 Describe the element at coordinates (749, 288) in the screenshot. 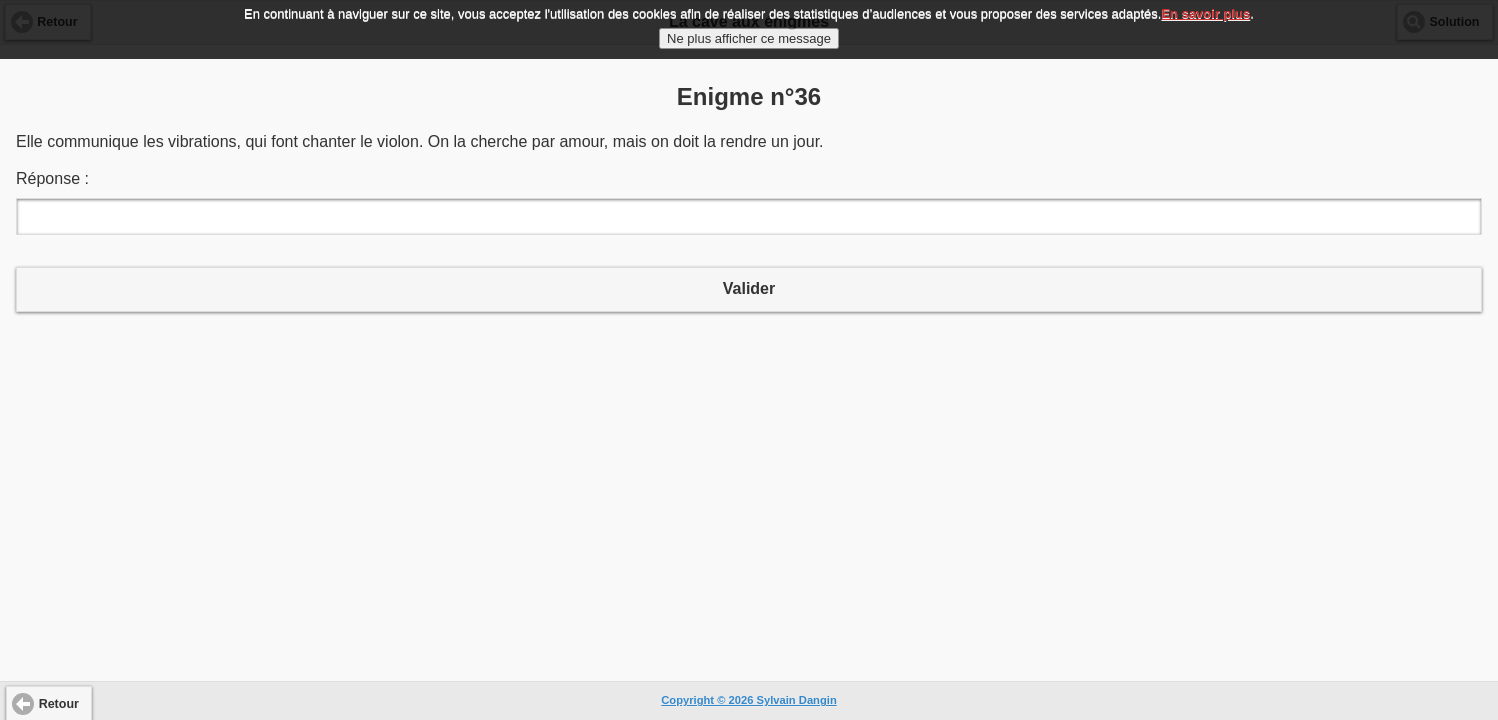

I see `Valider [button]` at that location.